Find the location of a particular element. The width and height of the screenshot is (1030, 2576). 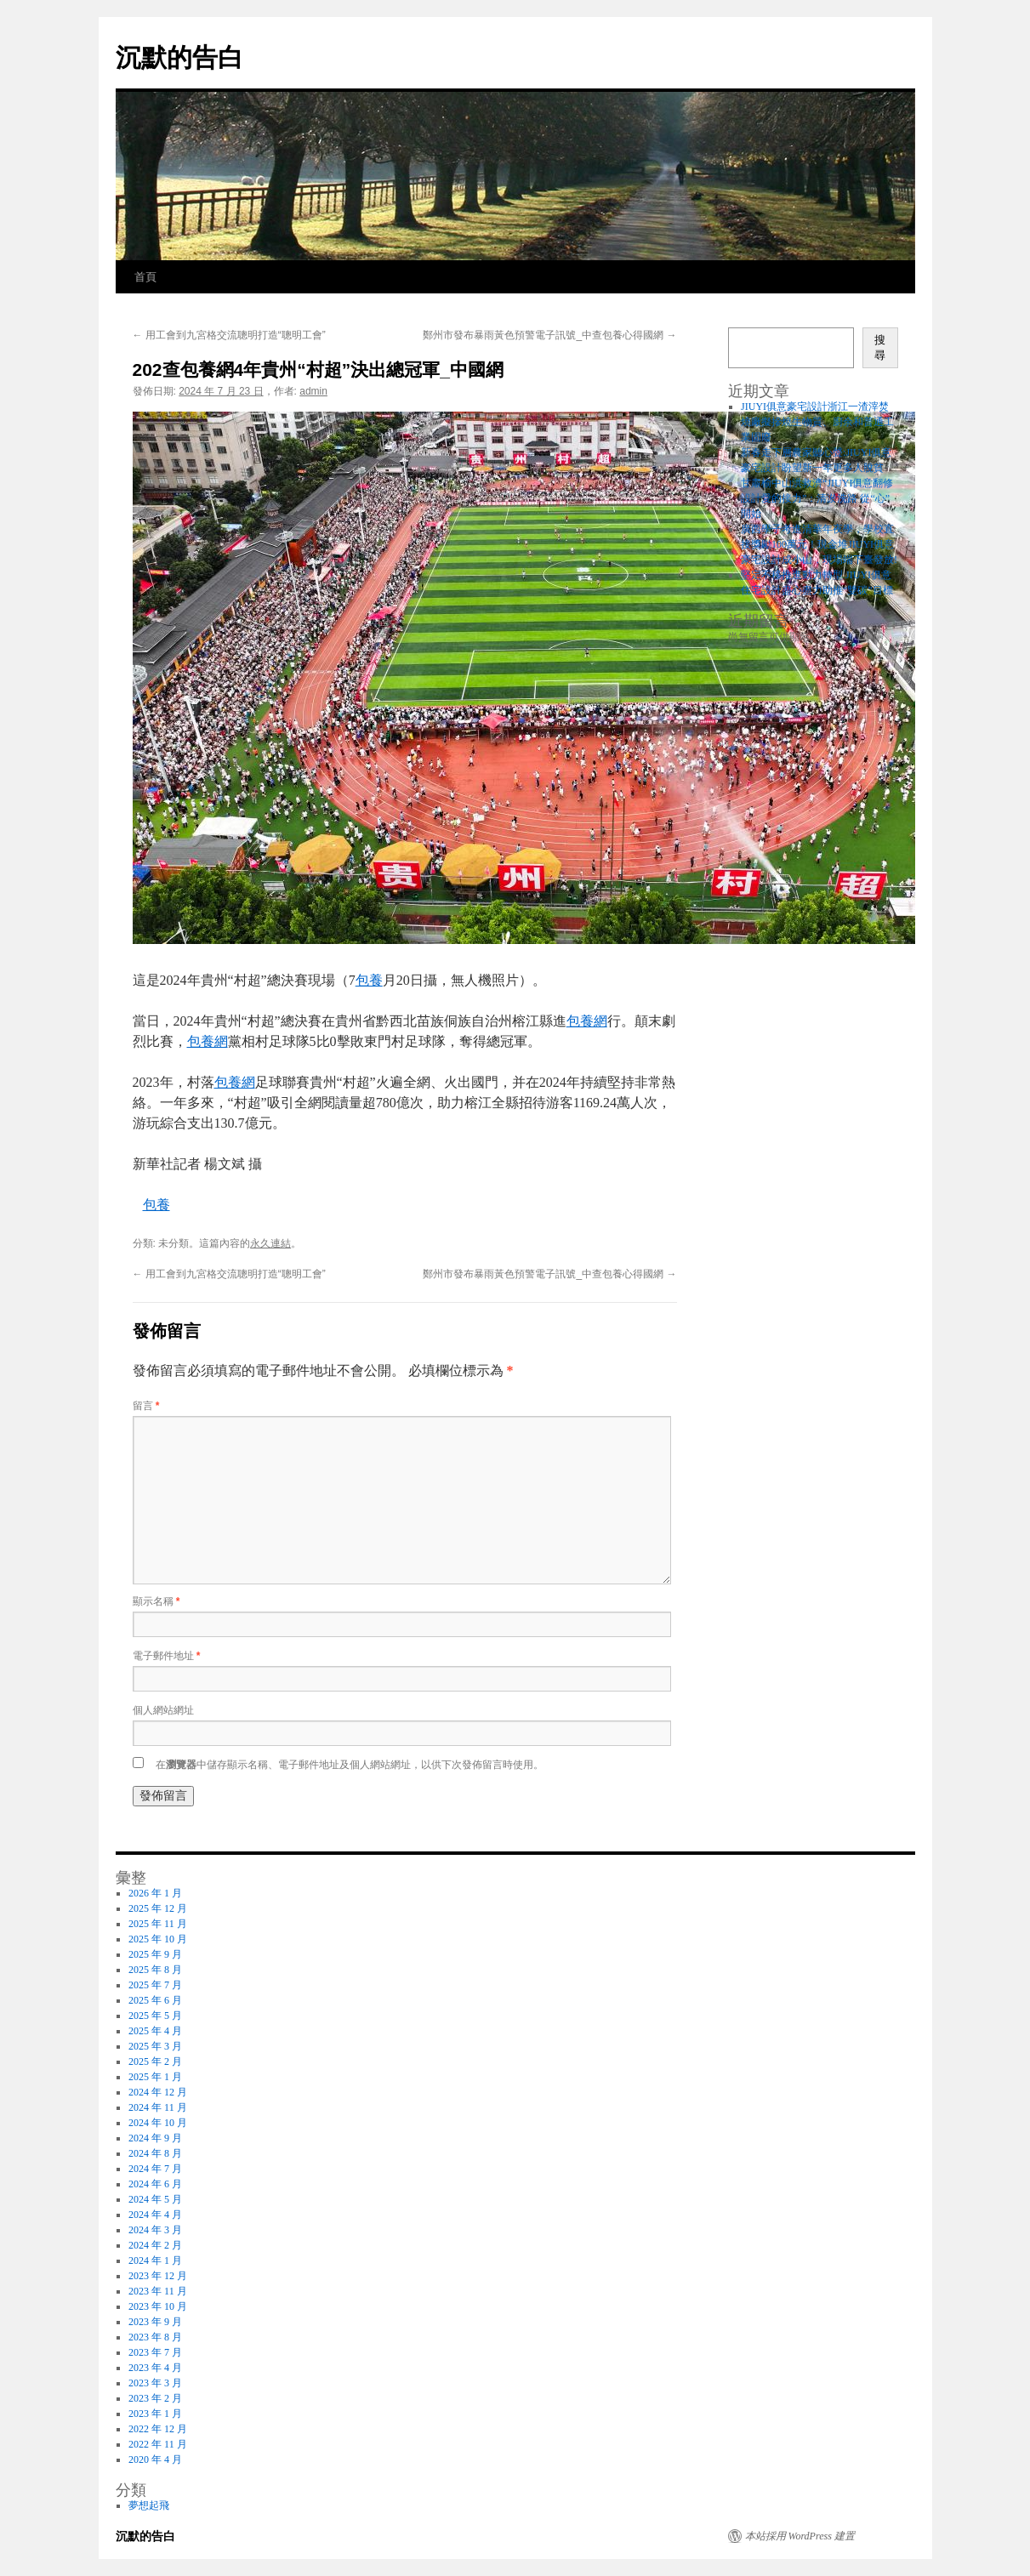

沉默的告白 is located at coordinates (179, 57).